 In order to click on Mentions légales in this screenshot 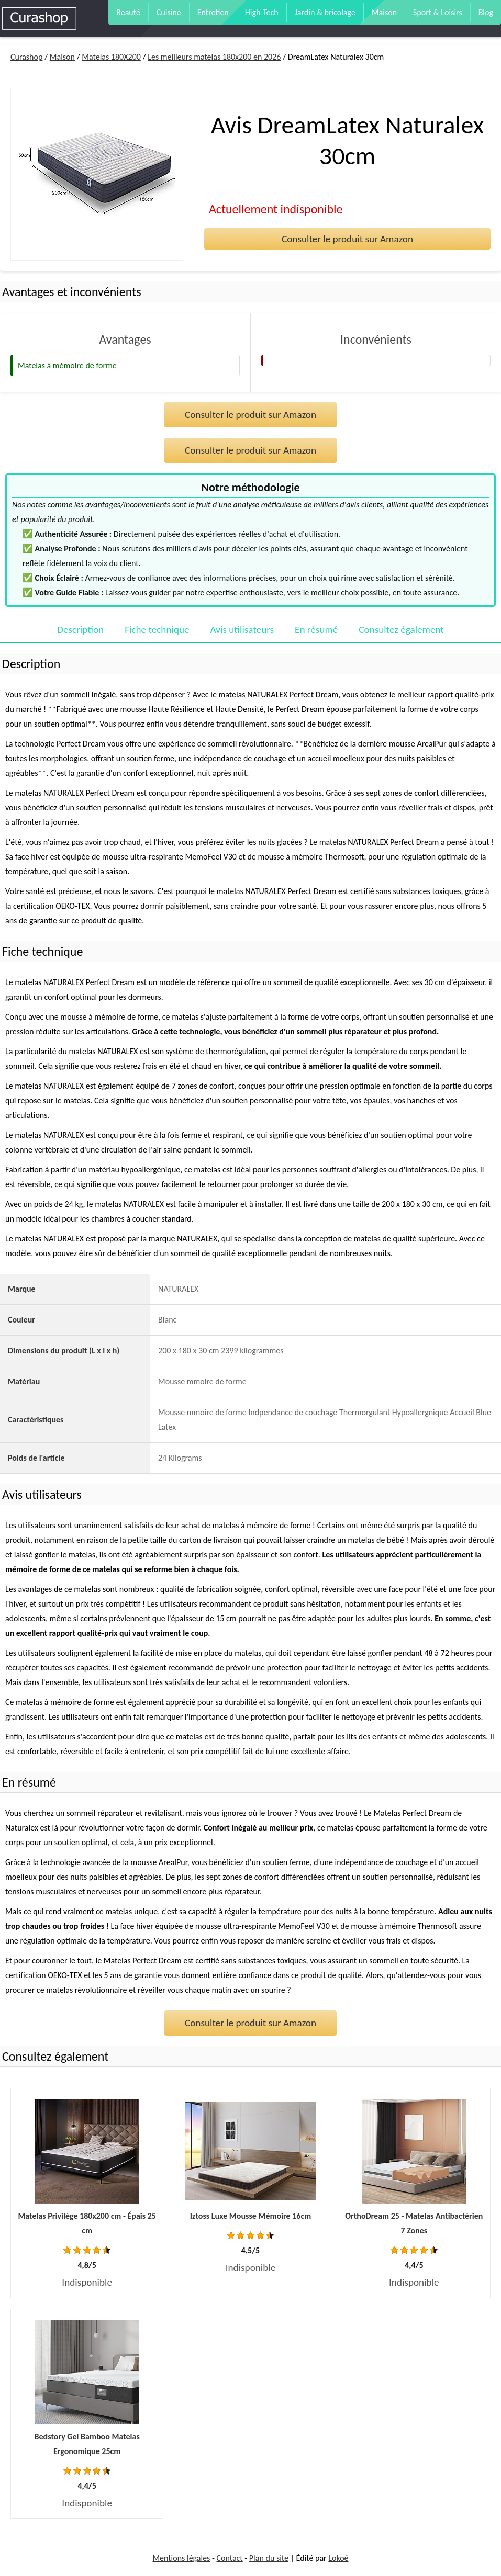, I will do `click(181, 2558)`.